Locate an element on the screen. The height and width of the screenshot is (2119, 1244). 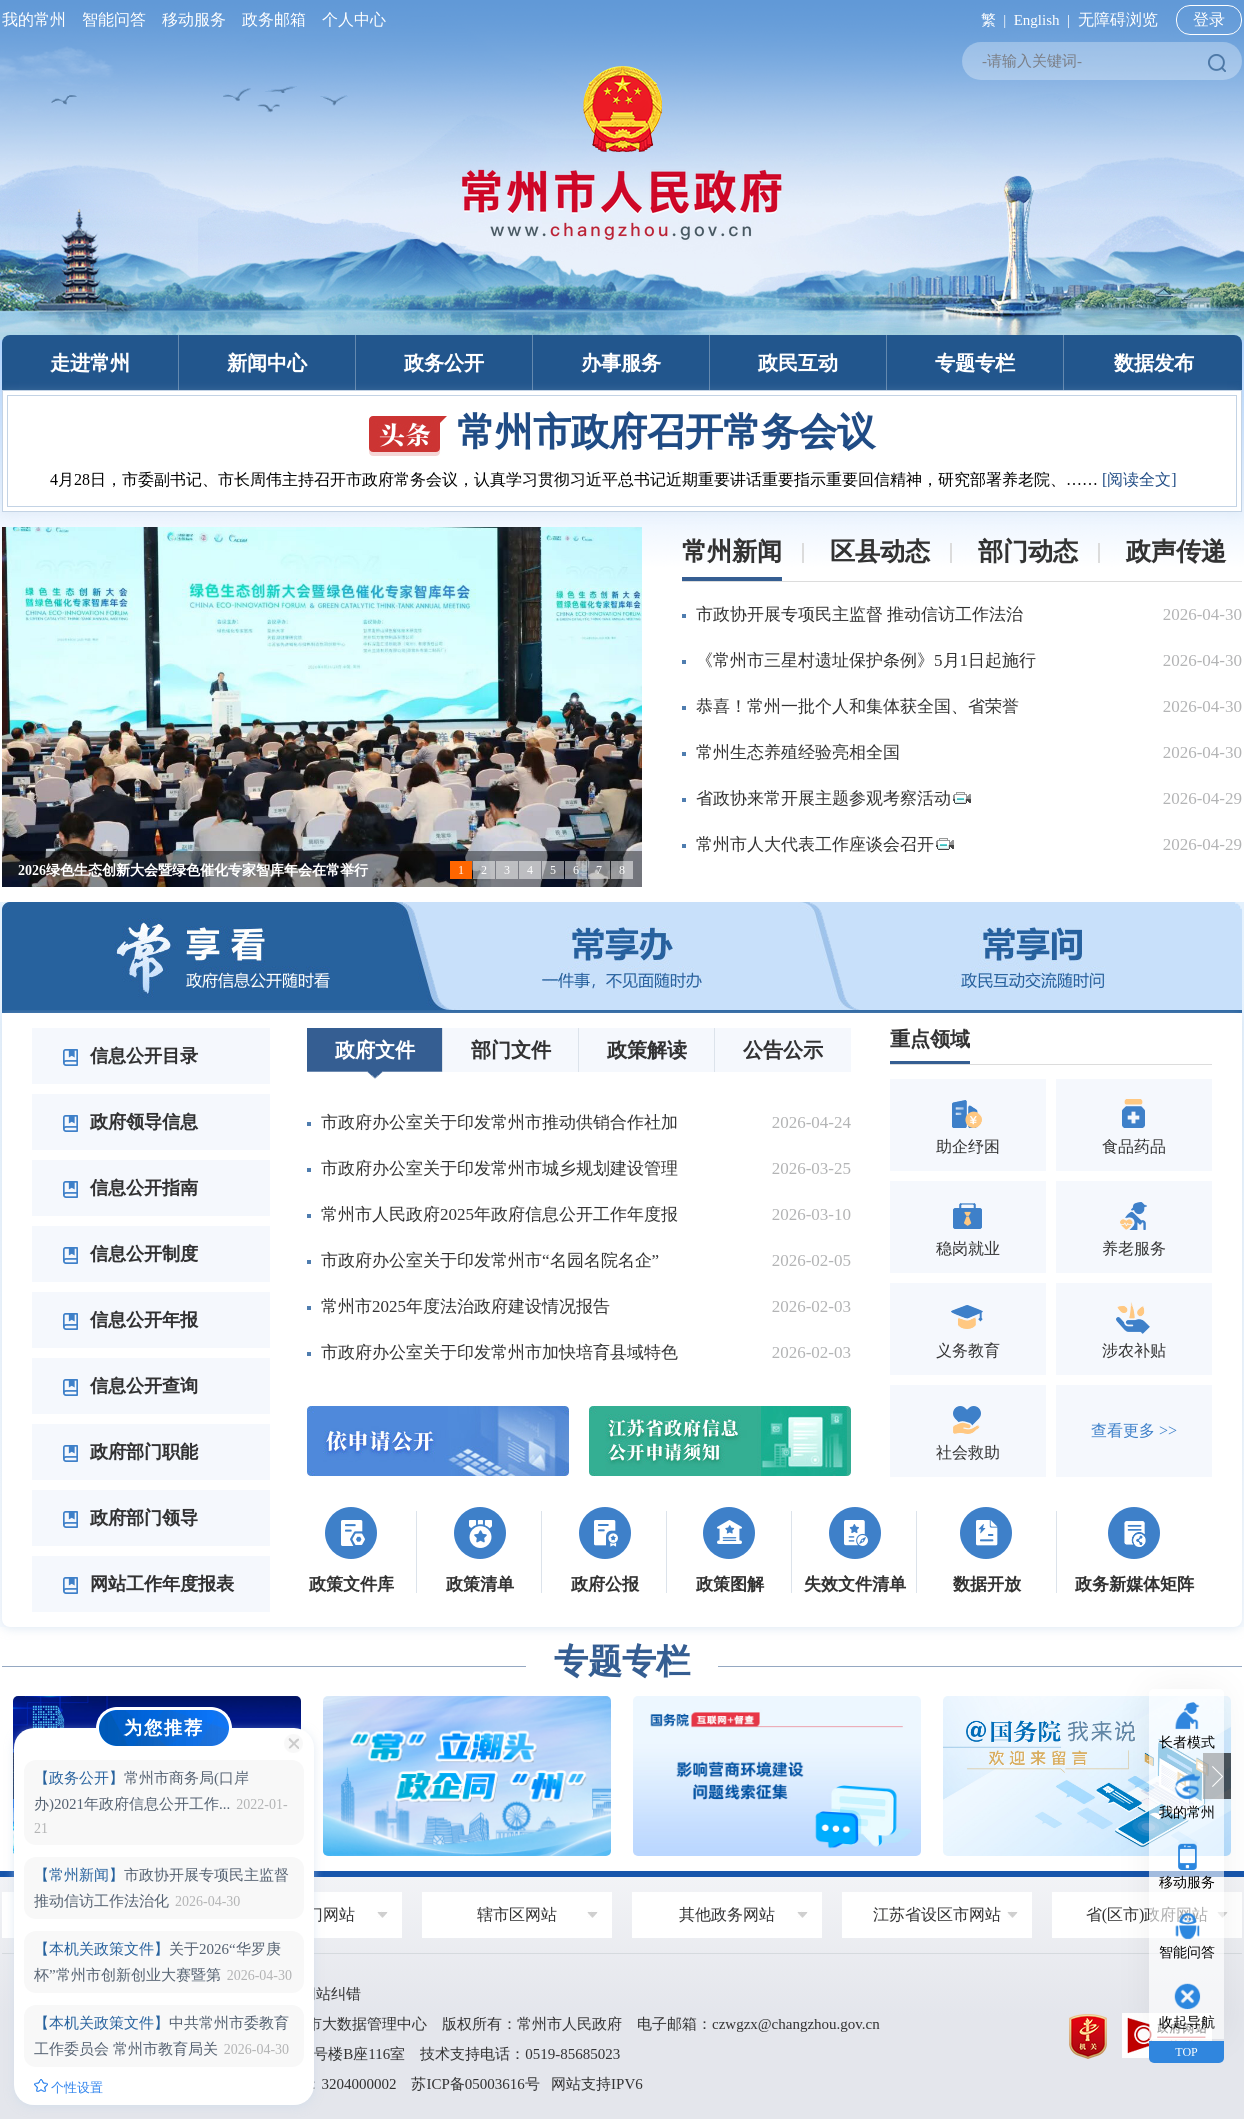
信息公开查询 is located at coordinates (130, 1386).